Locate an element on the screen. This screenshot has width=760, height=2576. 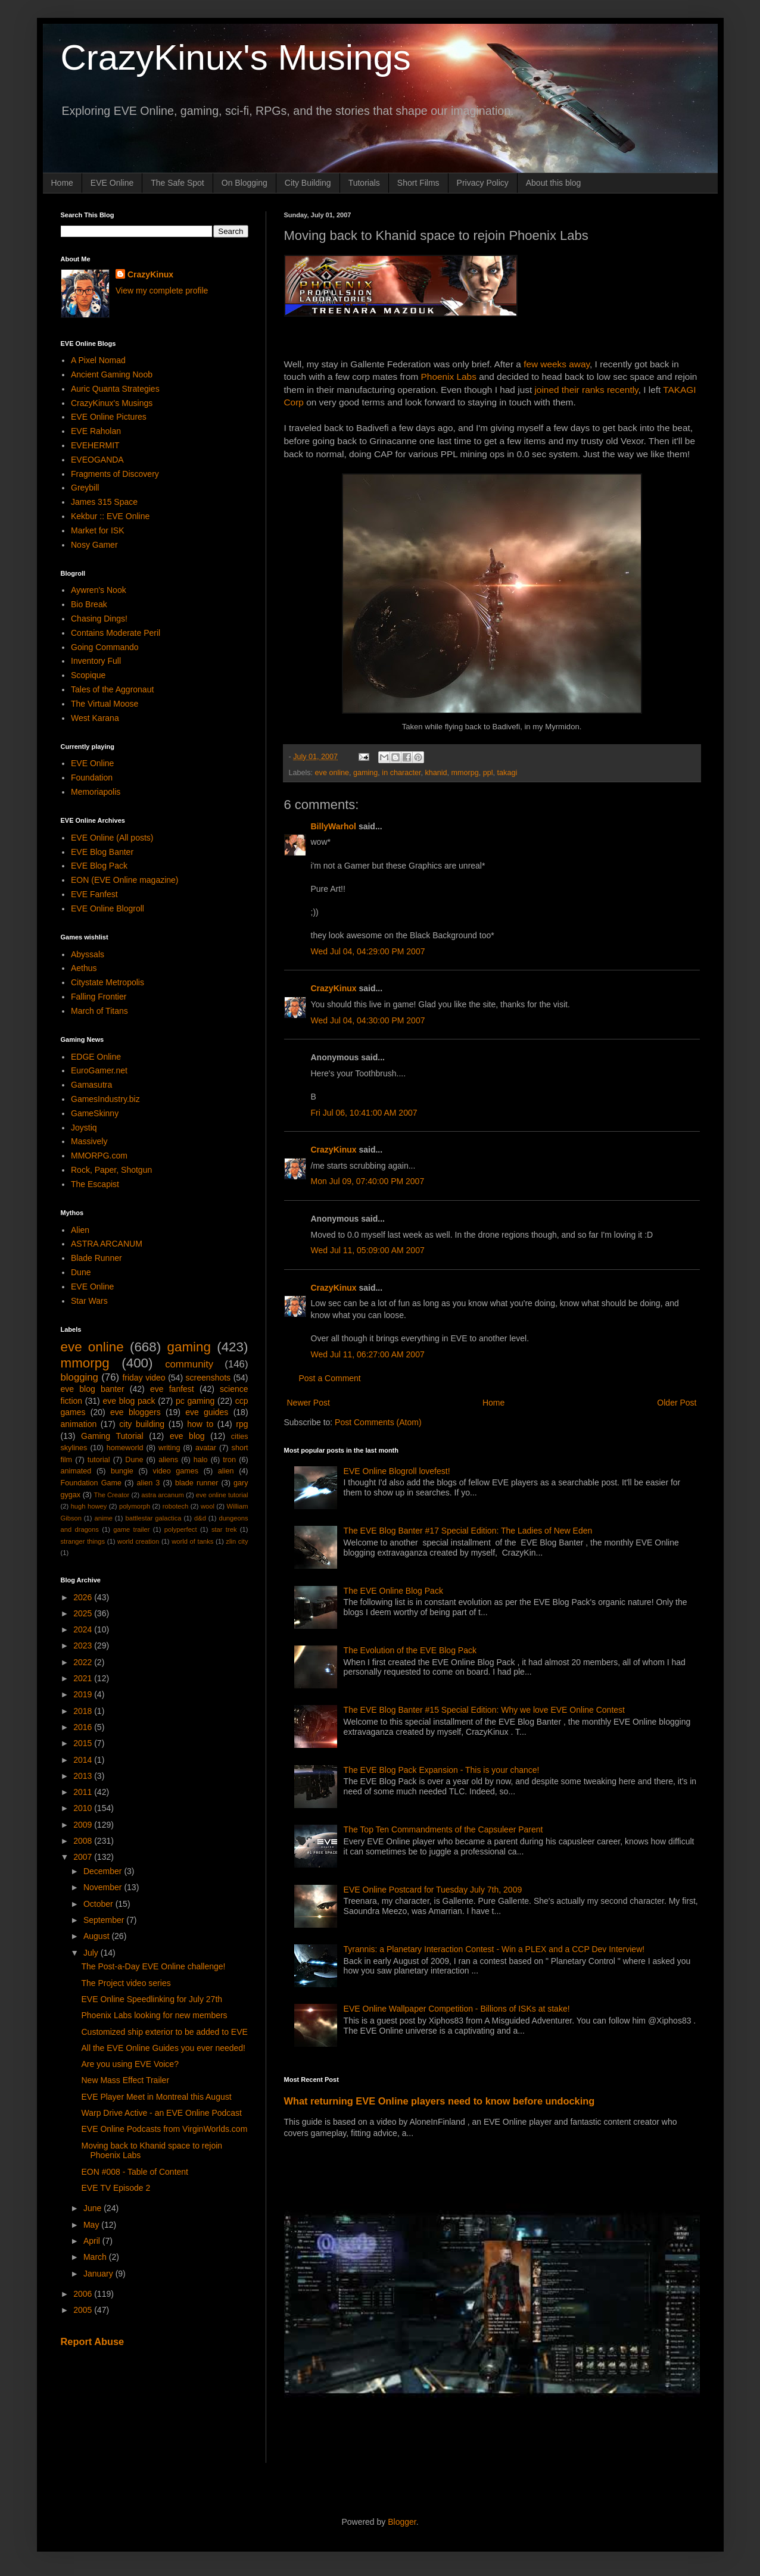
blade runner is located at coordinates (196, 1483).